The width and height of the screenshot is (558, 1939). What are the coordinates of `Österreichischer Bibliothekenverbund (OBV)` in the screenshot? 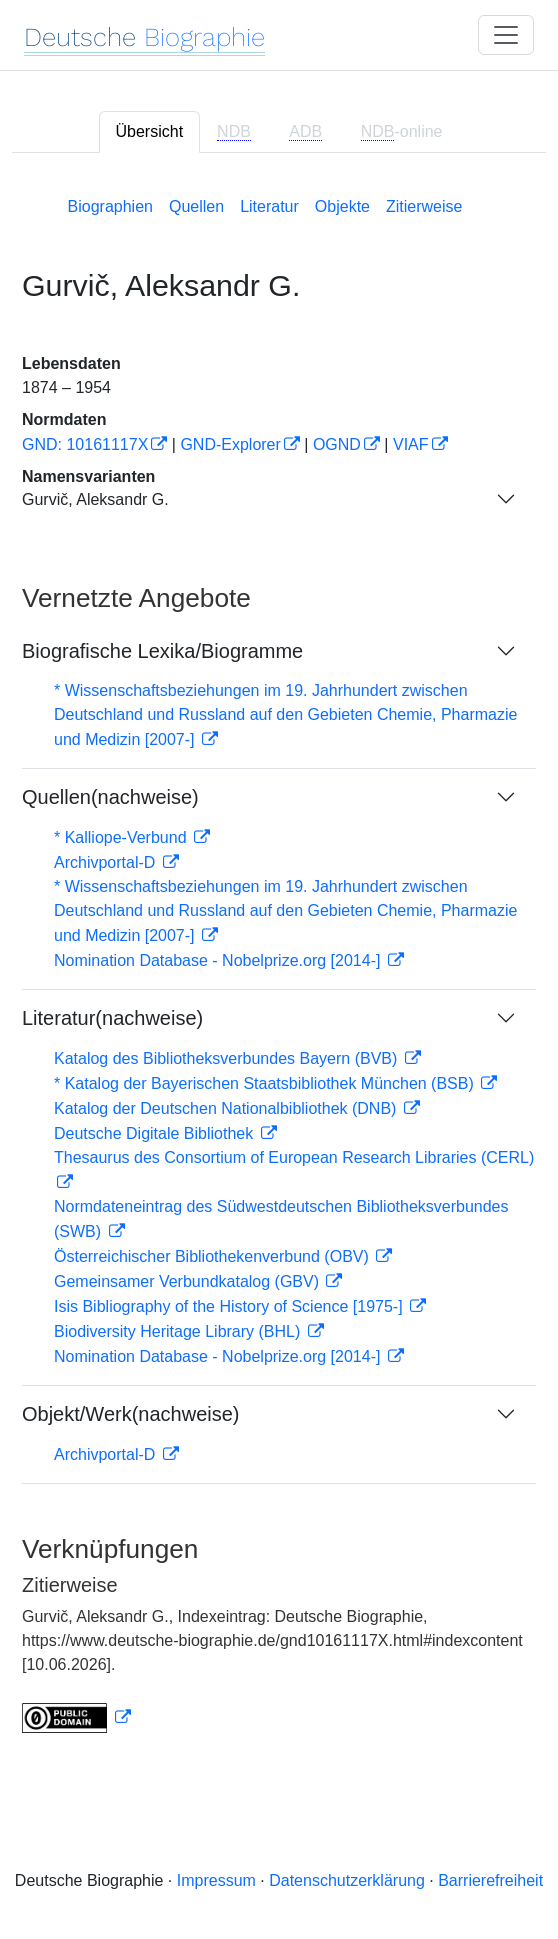 It's located at (213, 1256).